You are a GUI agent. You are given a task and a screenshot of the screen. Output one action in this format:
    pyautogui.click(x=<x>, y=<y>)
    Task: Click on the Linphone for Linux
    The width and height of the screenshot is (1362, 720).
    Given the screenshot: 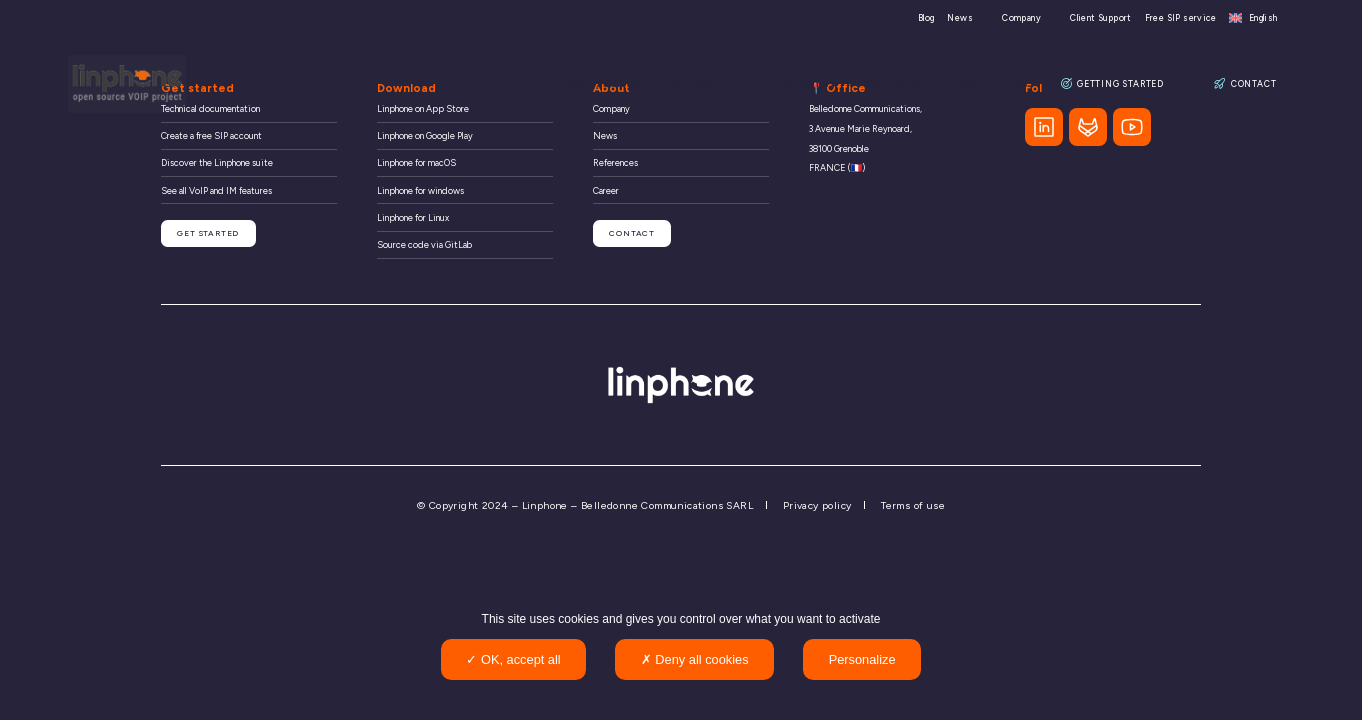 What is the action you would take?
    pyautogui.click(x=413, y=217)
    